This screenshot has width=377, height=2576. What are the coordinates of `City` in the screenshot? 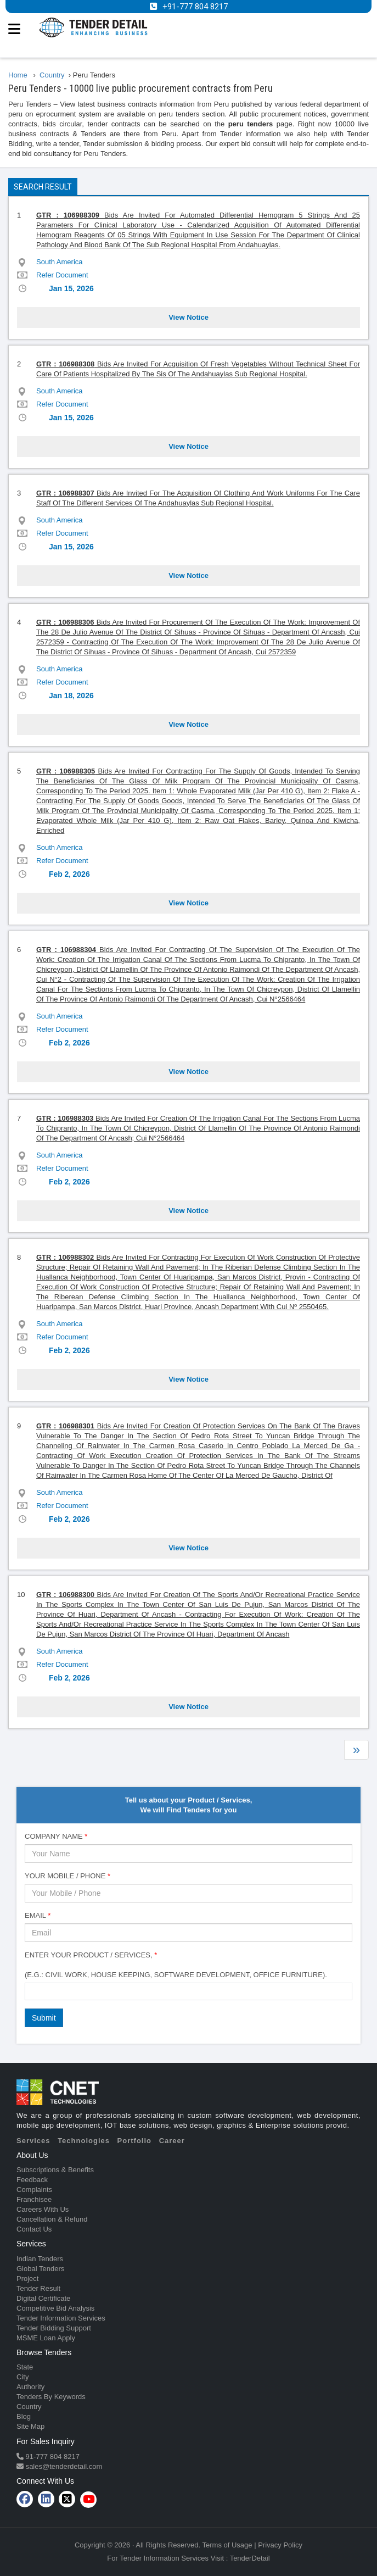 It's located at (22, 2377).